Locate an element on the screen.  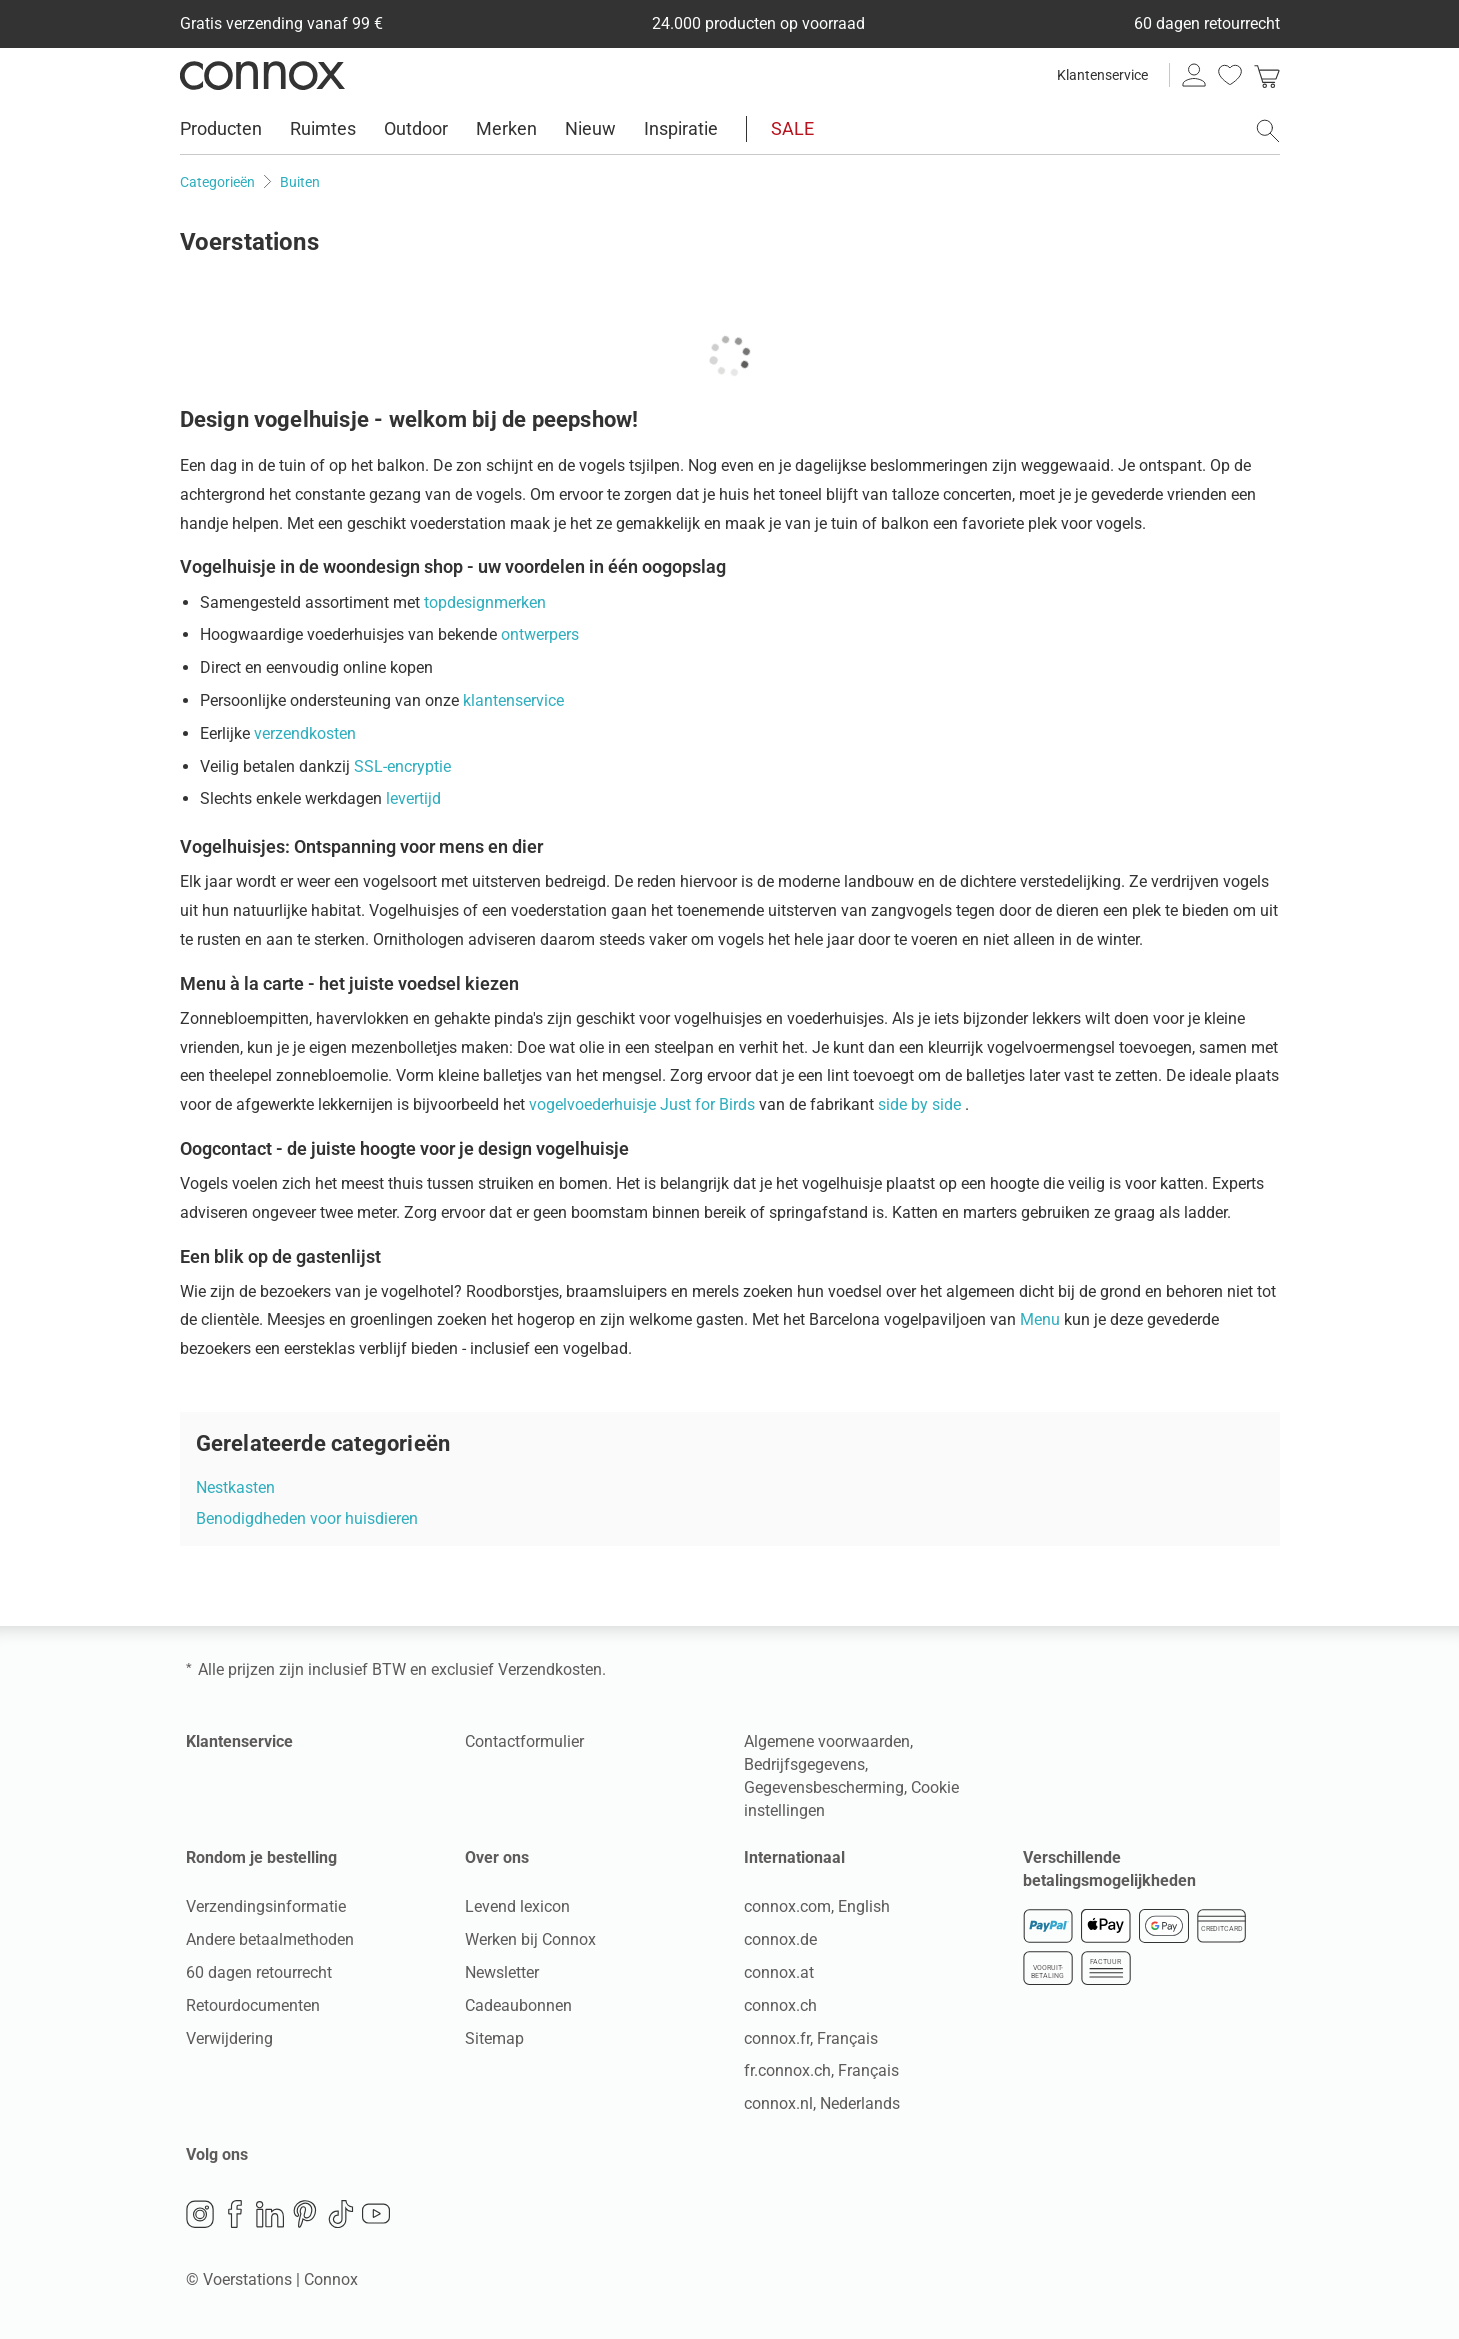
Over ons is located at coordinates (497, 1857).